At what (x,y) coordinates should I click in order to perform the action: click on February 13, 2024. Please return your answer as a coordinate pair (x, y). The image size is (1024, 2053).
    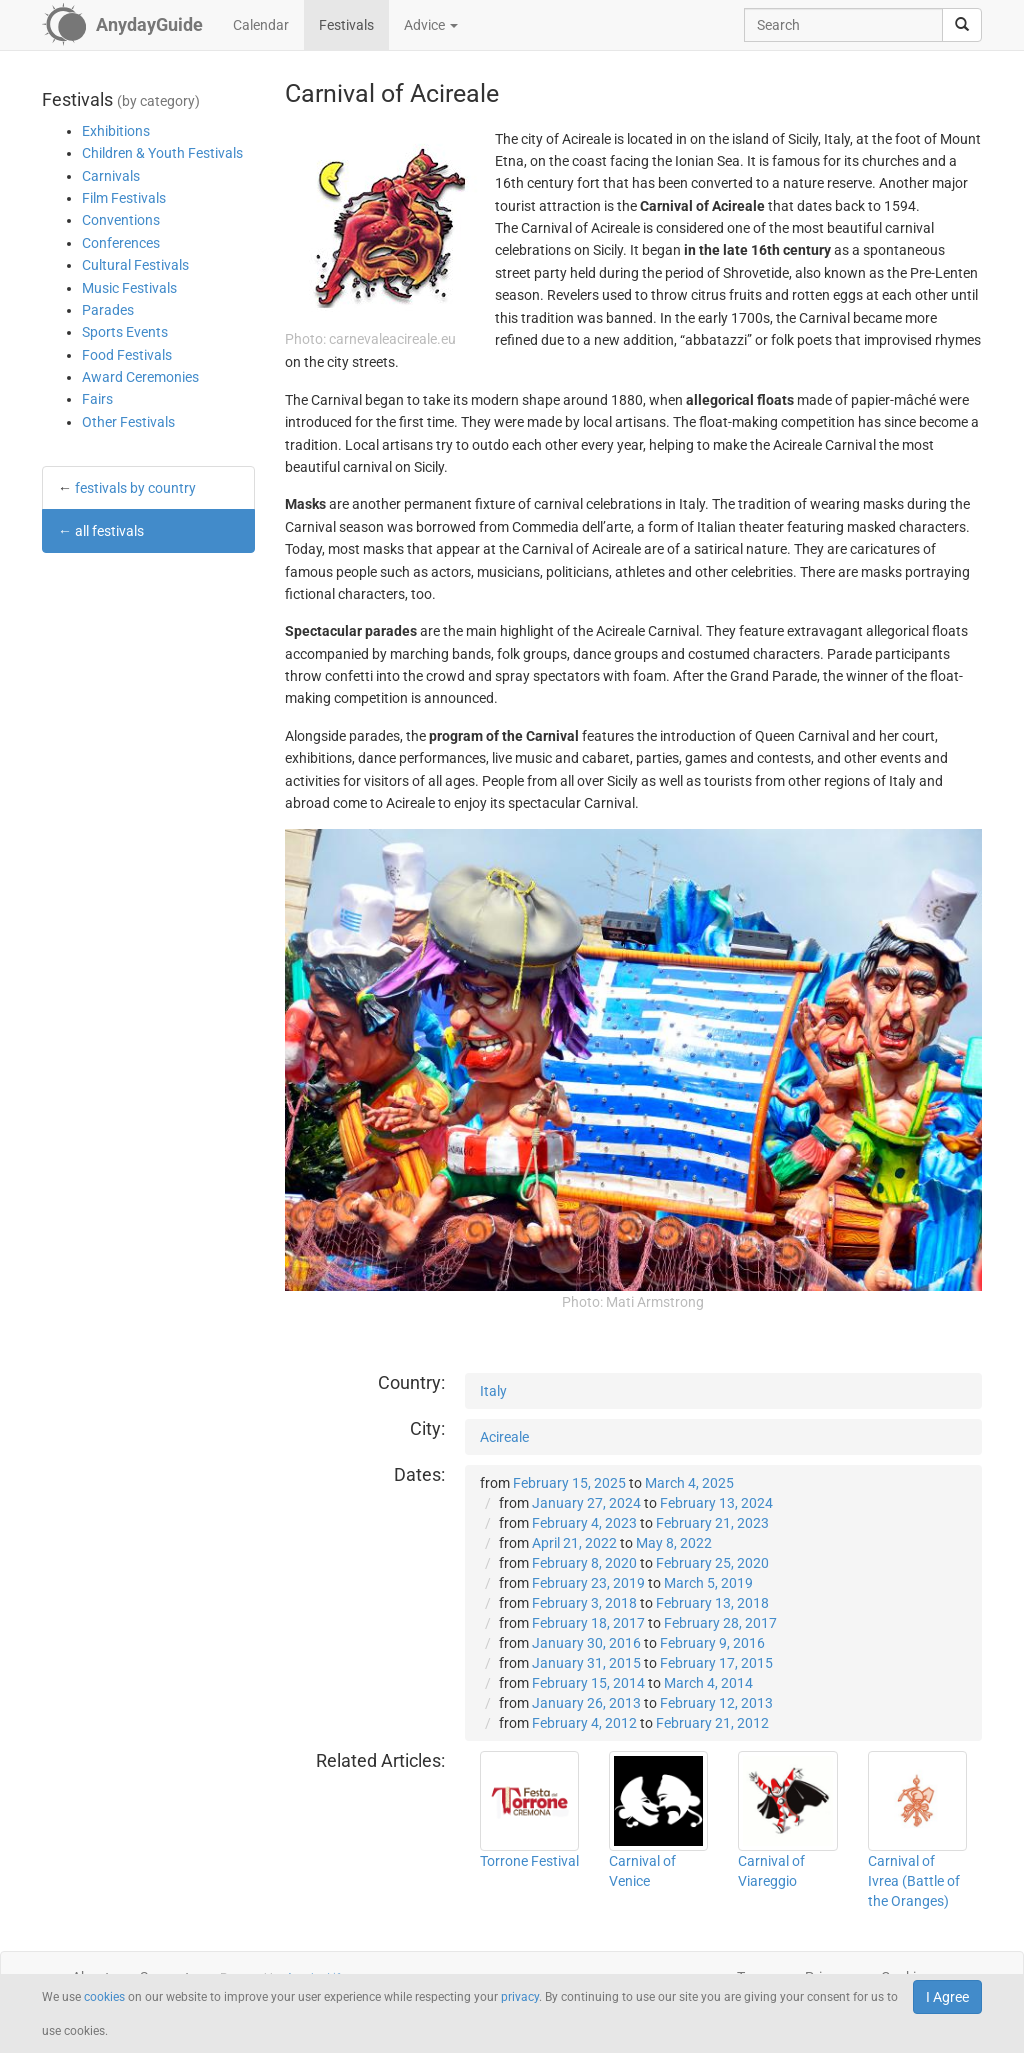
    Looking at the image, I should click on (716, 1503).